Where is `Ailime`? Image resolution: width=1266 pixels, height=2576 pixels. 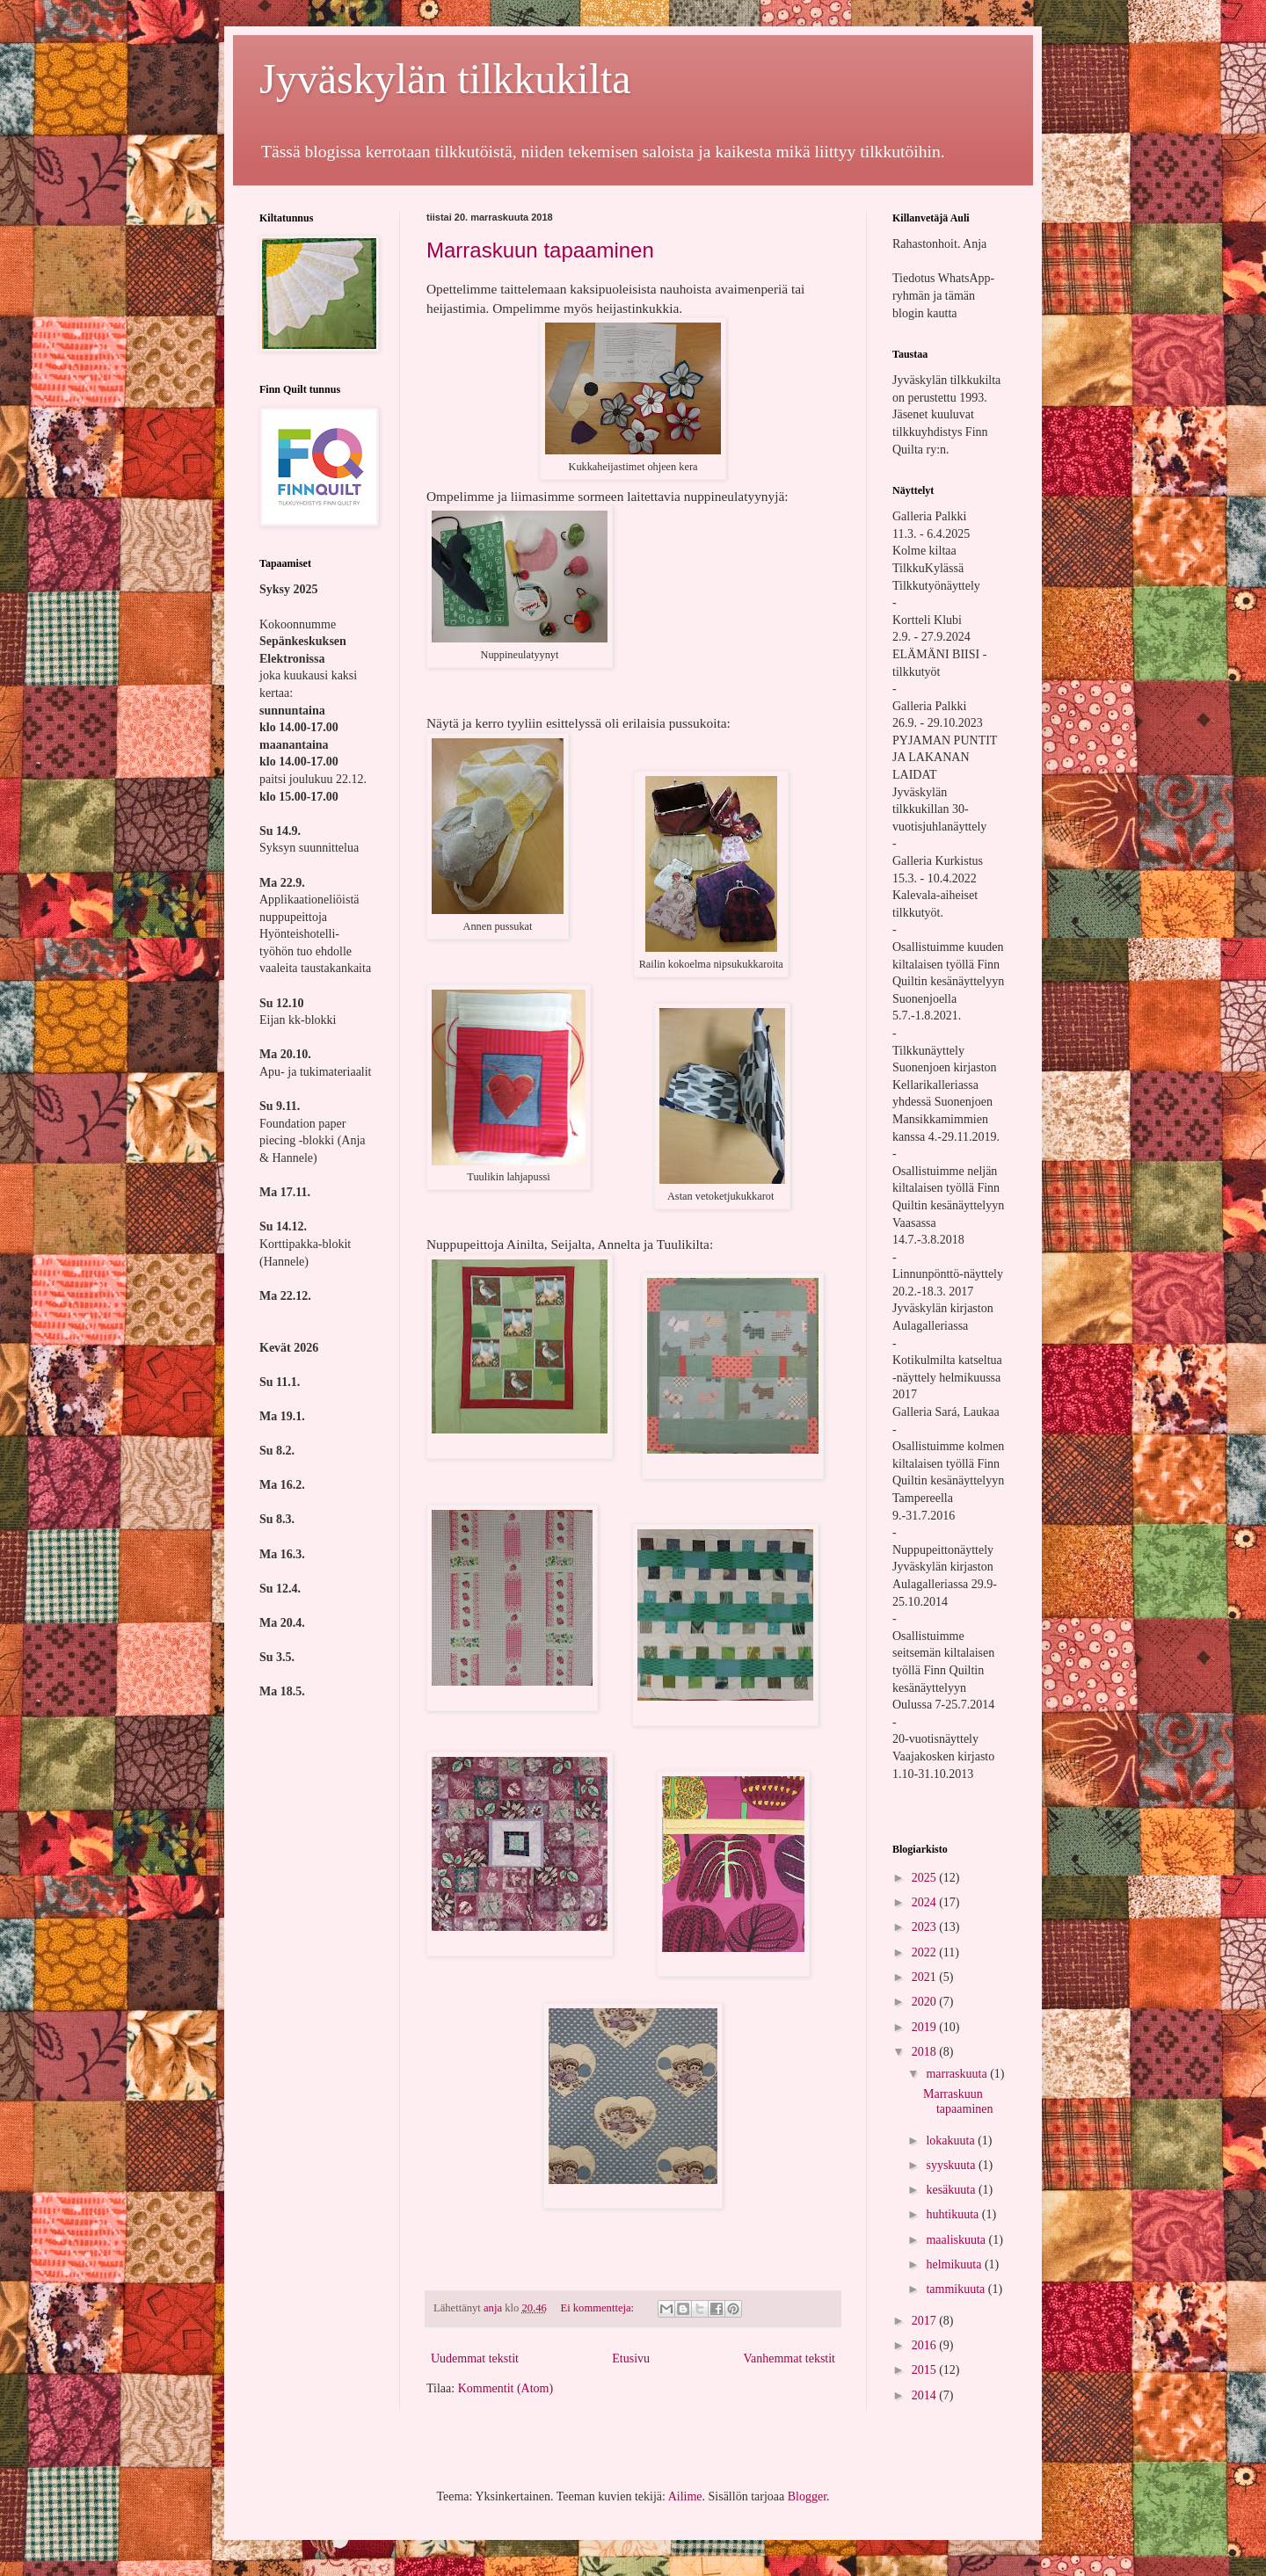 Ailime is located at coordinates (685, 2496).